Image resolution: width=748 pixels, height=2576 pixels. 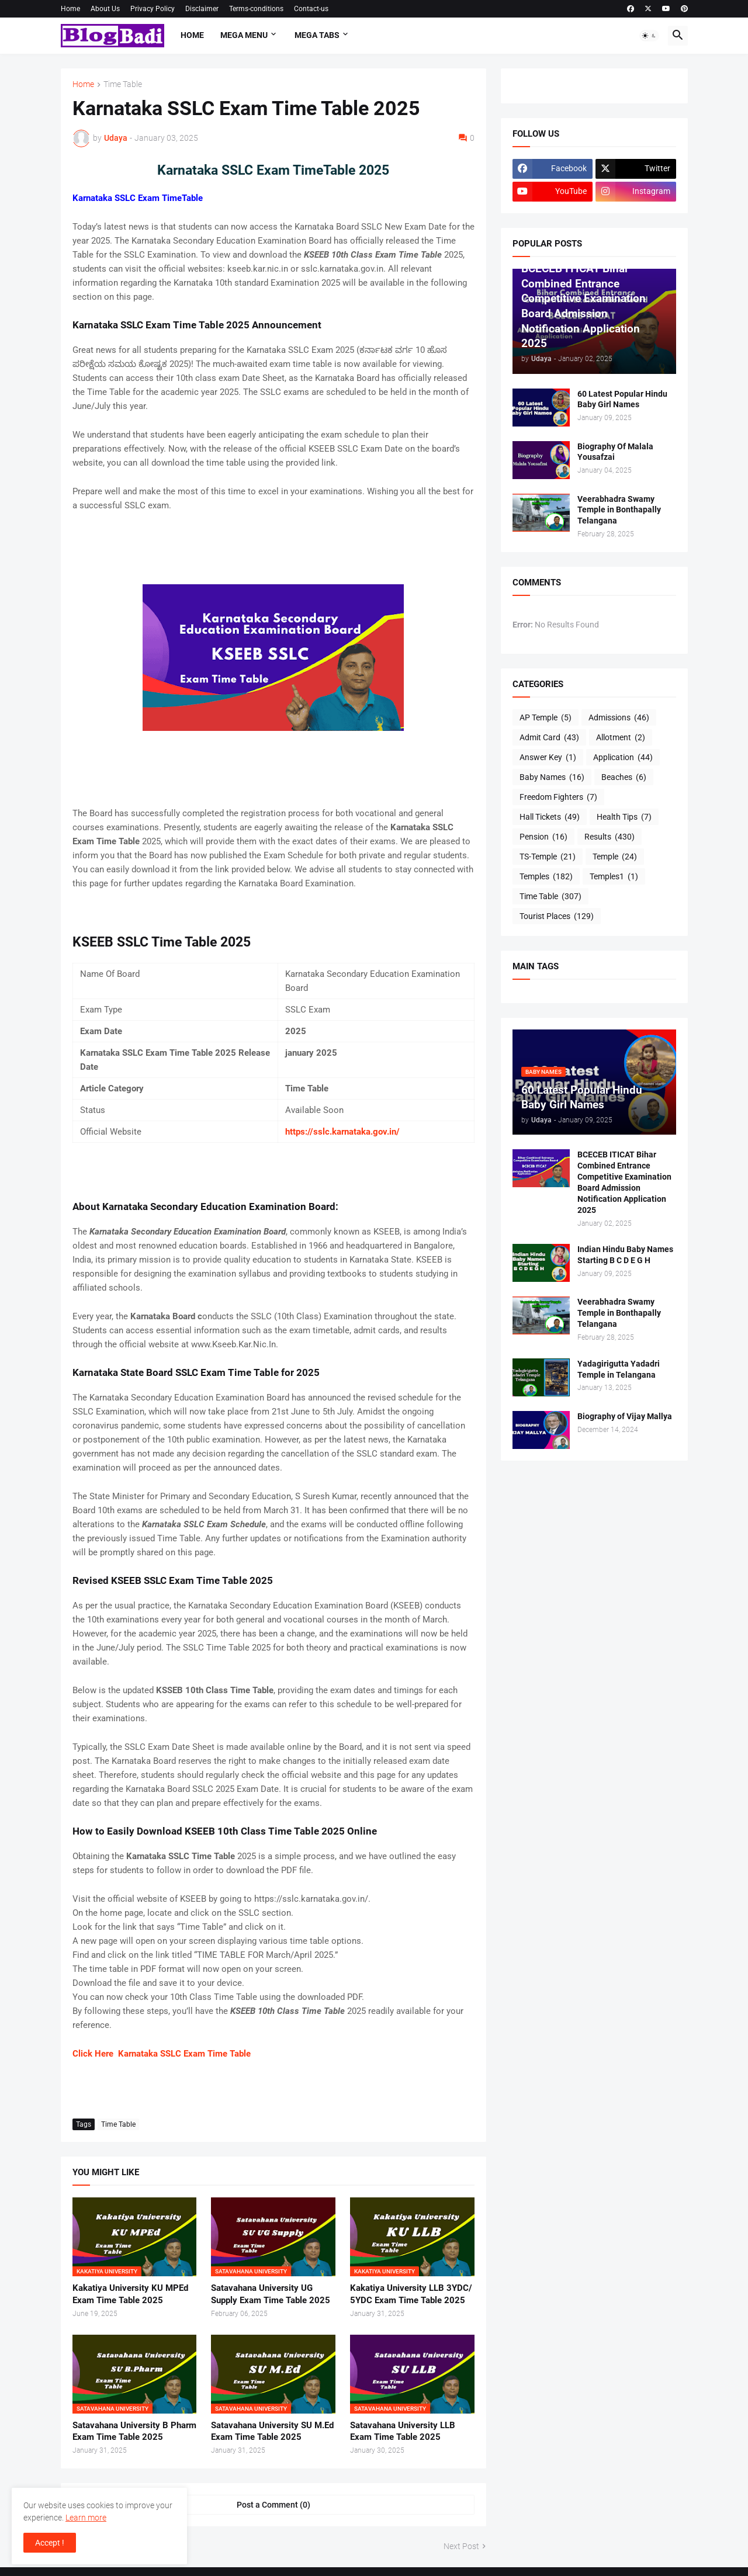 What do you see at coordinates (461, 2546) in the screenshot?
I see `Next Post` at bounding box center [461, 2546].